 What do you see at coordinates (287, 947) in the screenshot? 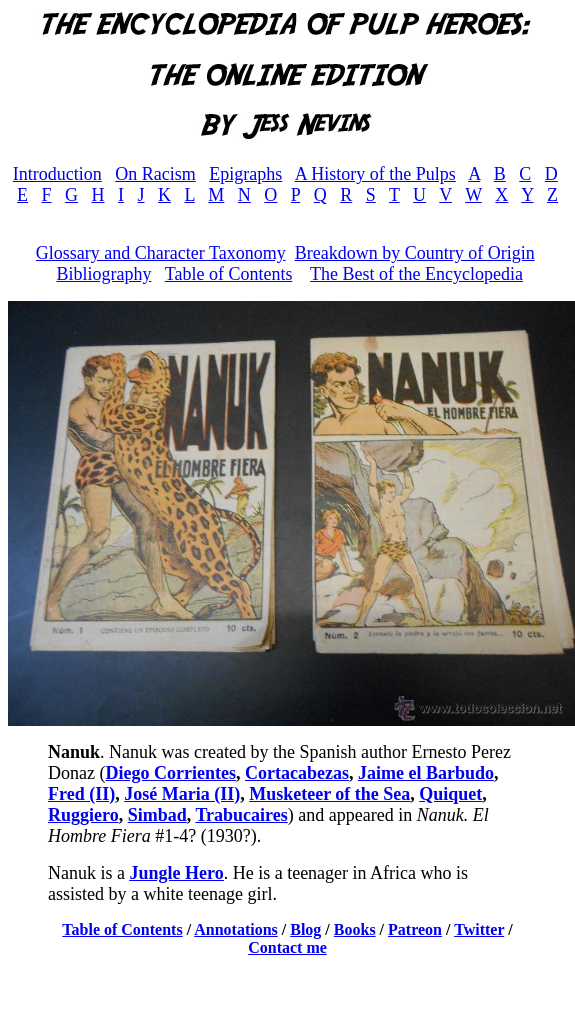
I see `Contact me` at bounding box center [287, 947].